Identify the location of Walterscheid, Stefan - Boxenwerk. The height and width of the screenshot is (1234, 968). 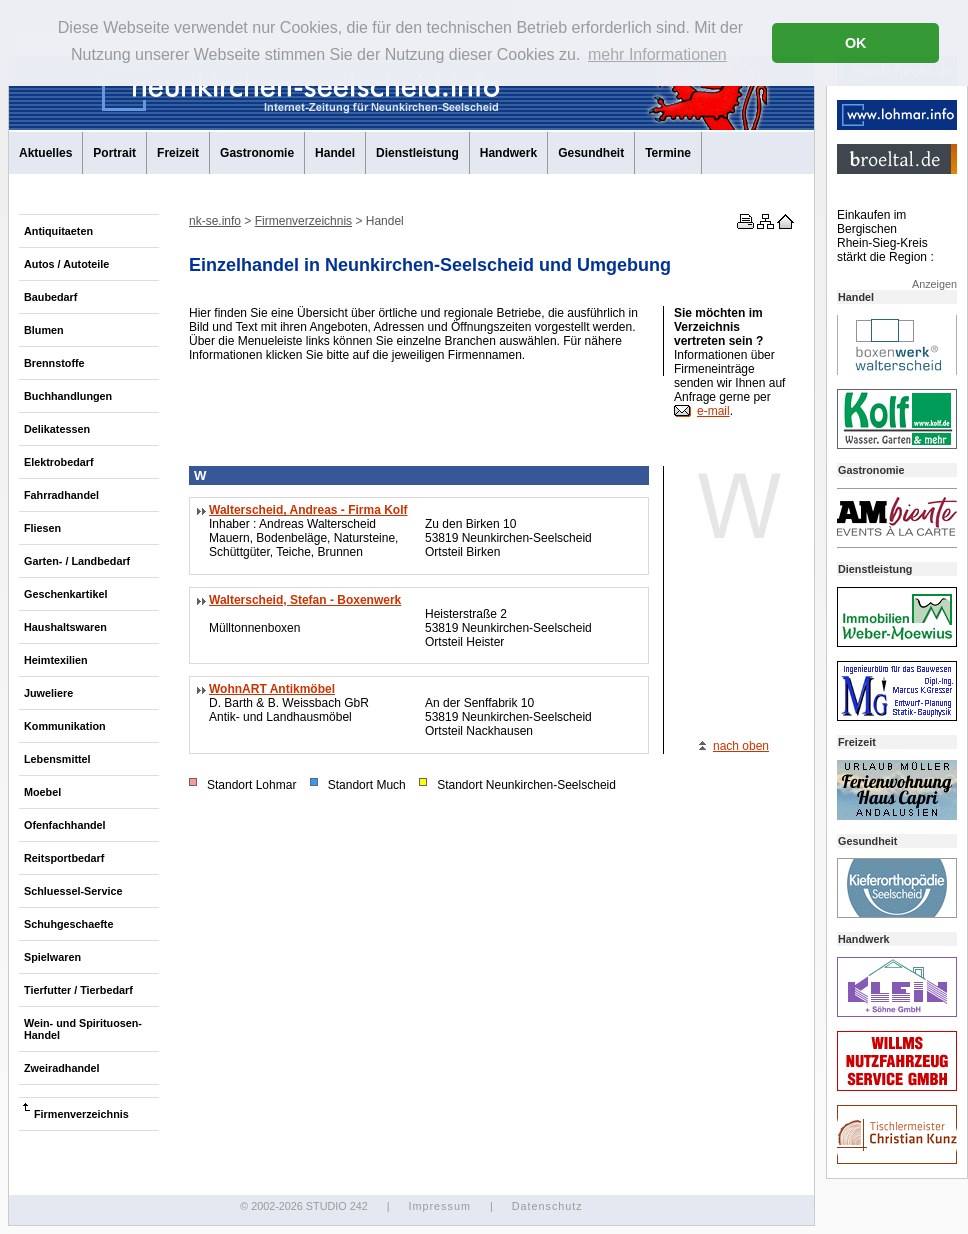
(305, 600).